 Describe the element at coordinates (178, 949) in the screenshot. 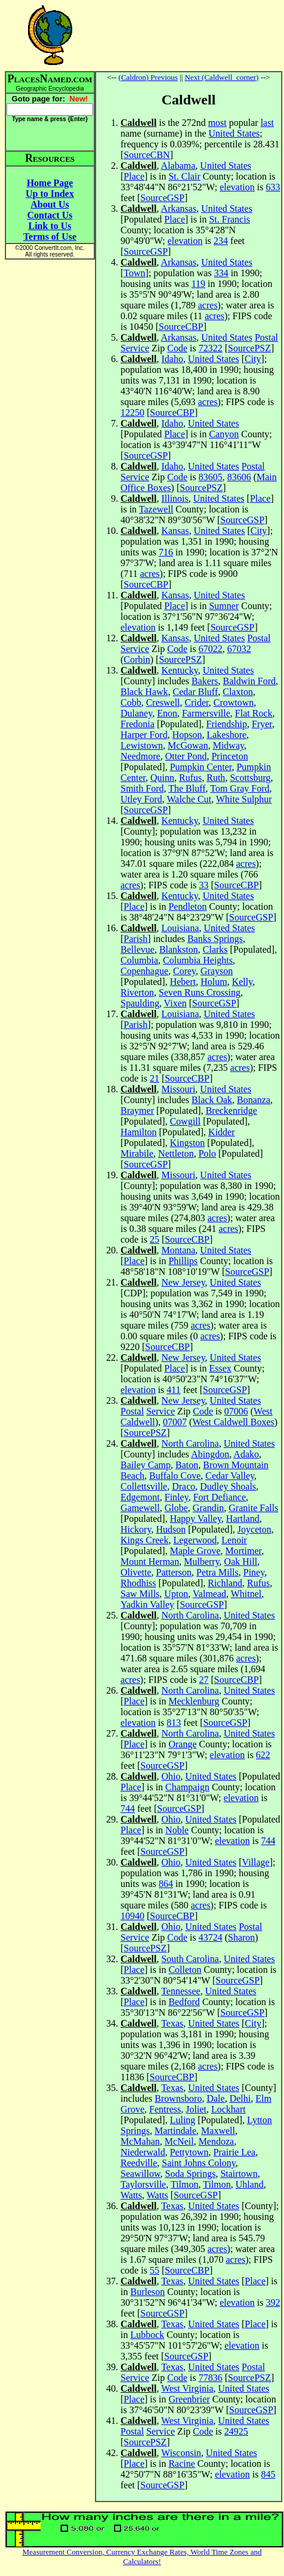

I see `Blankston` at that location.